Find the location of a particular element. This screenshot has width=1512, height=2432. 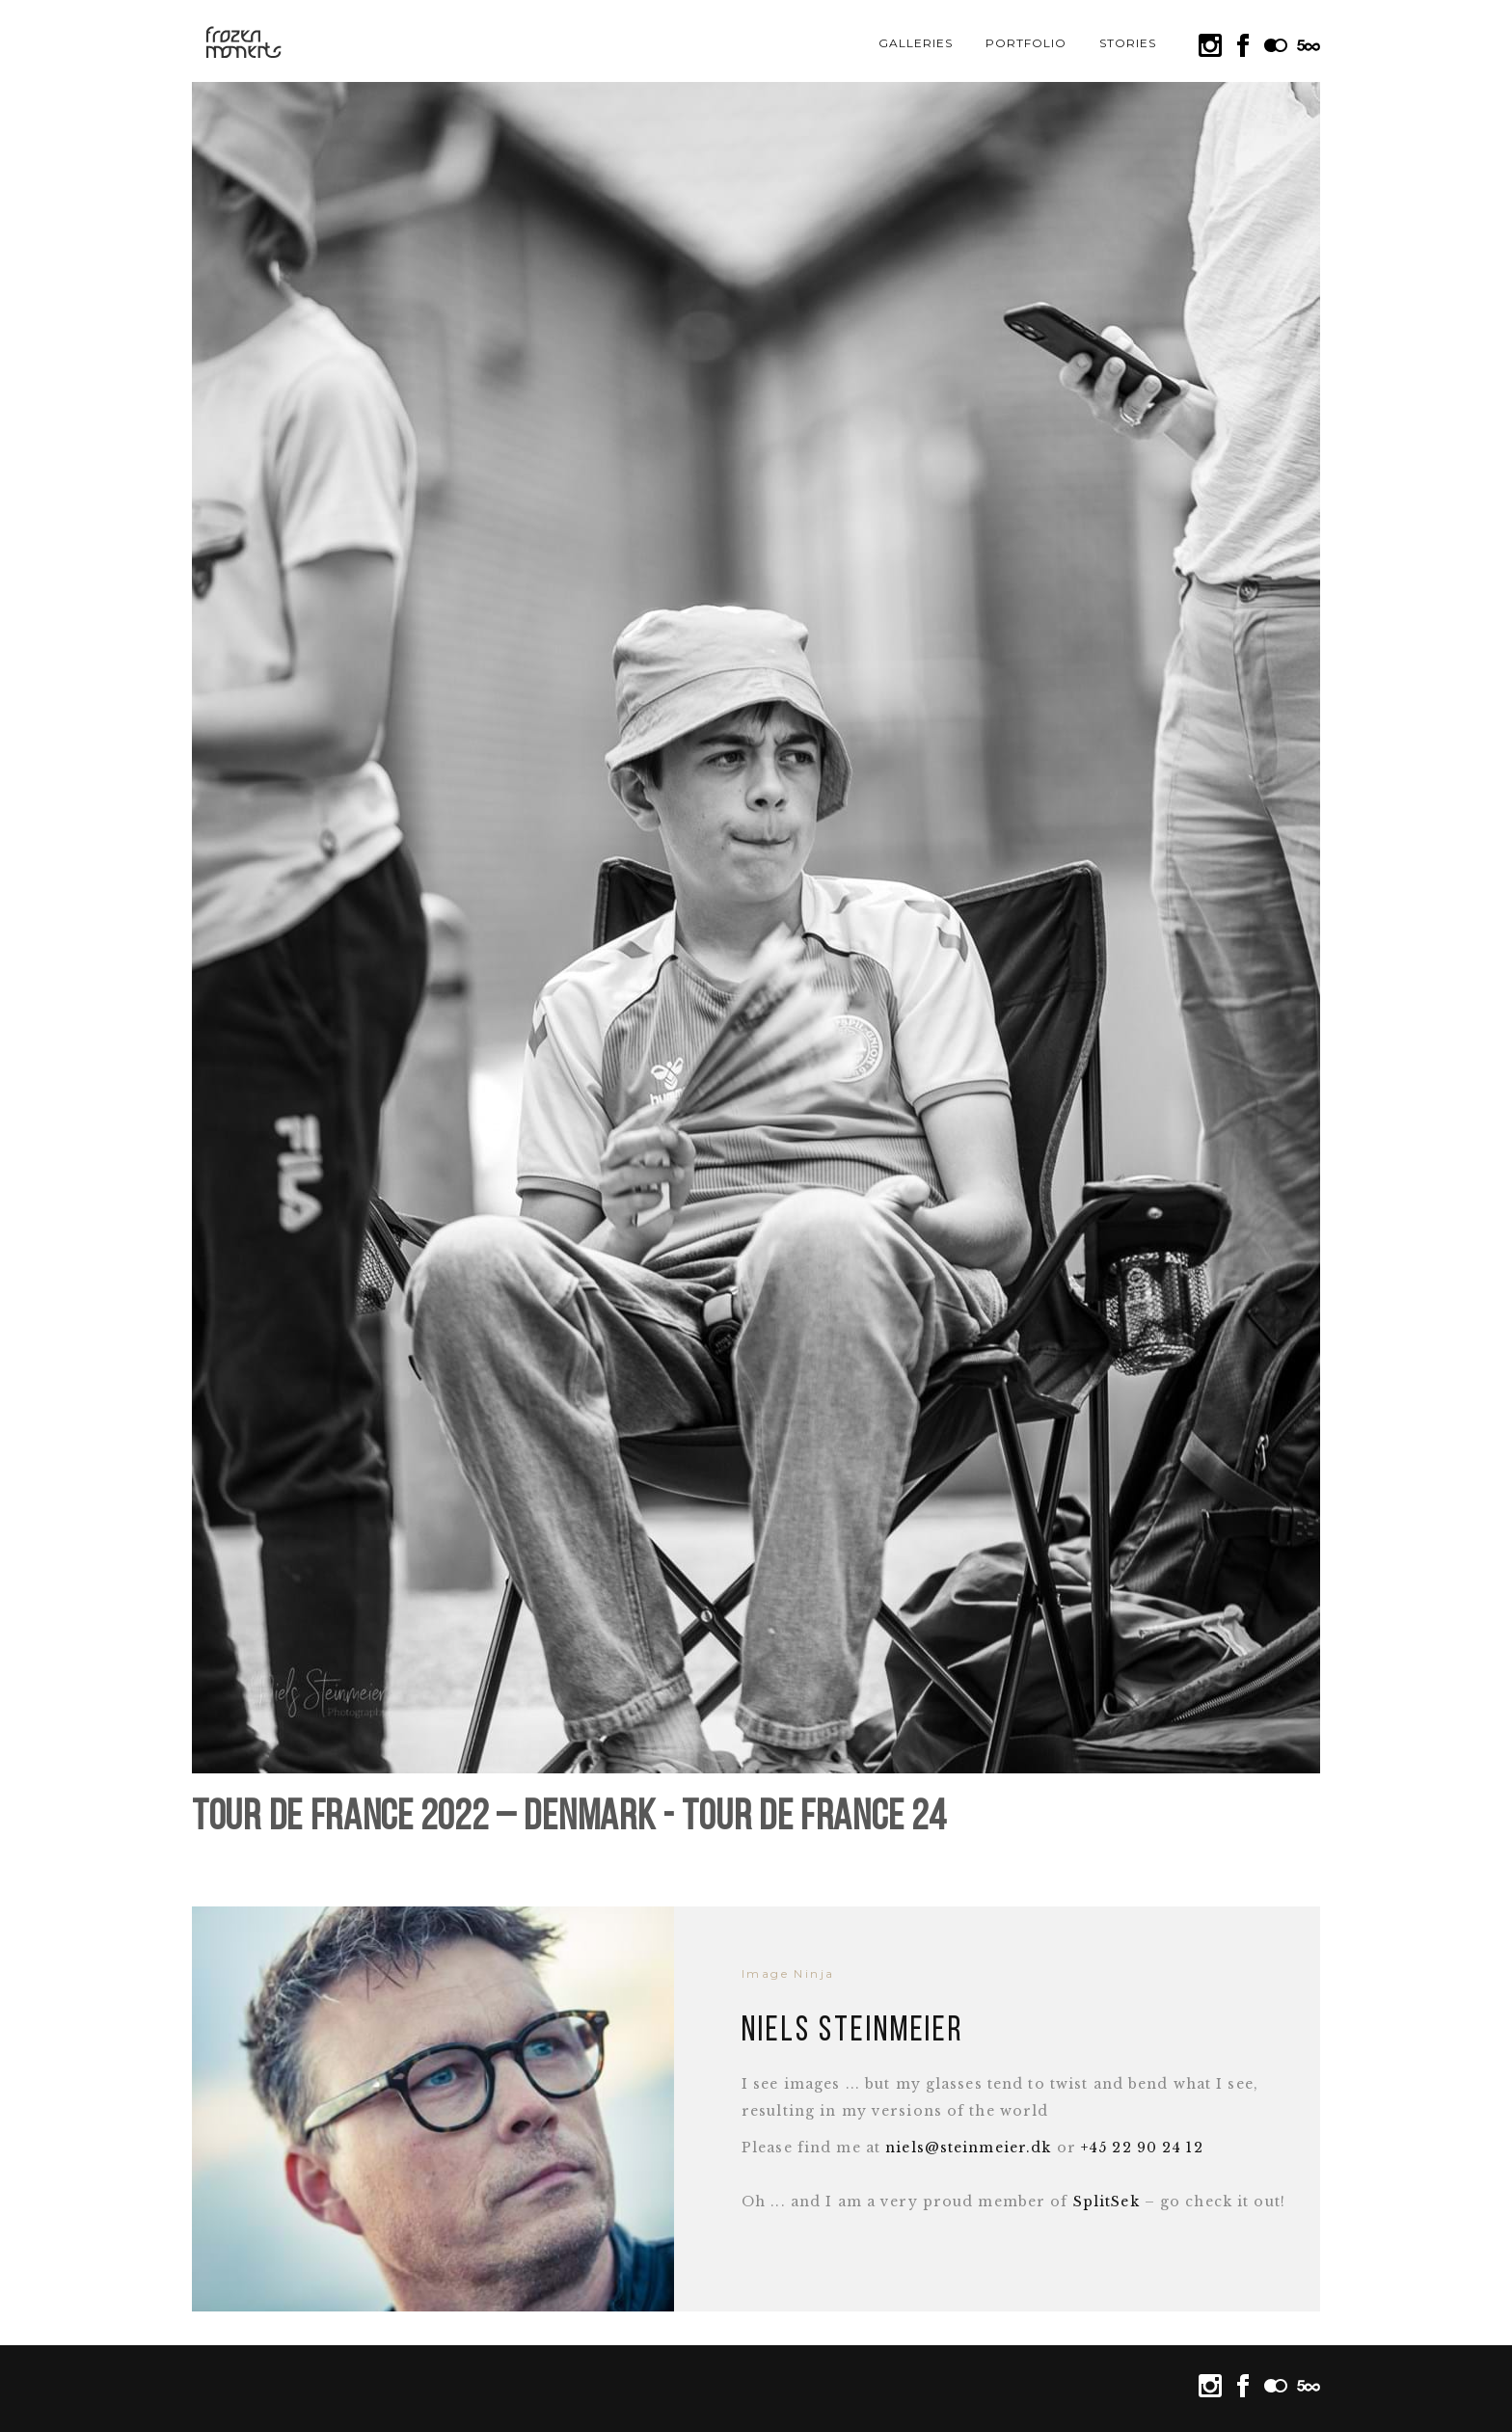

SplitSek is located at coordinates (1106, 2201).